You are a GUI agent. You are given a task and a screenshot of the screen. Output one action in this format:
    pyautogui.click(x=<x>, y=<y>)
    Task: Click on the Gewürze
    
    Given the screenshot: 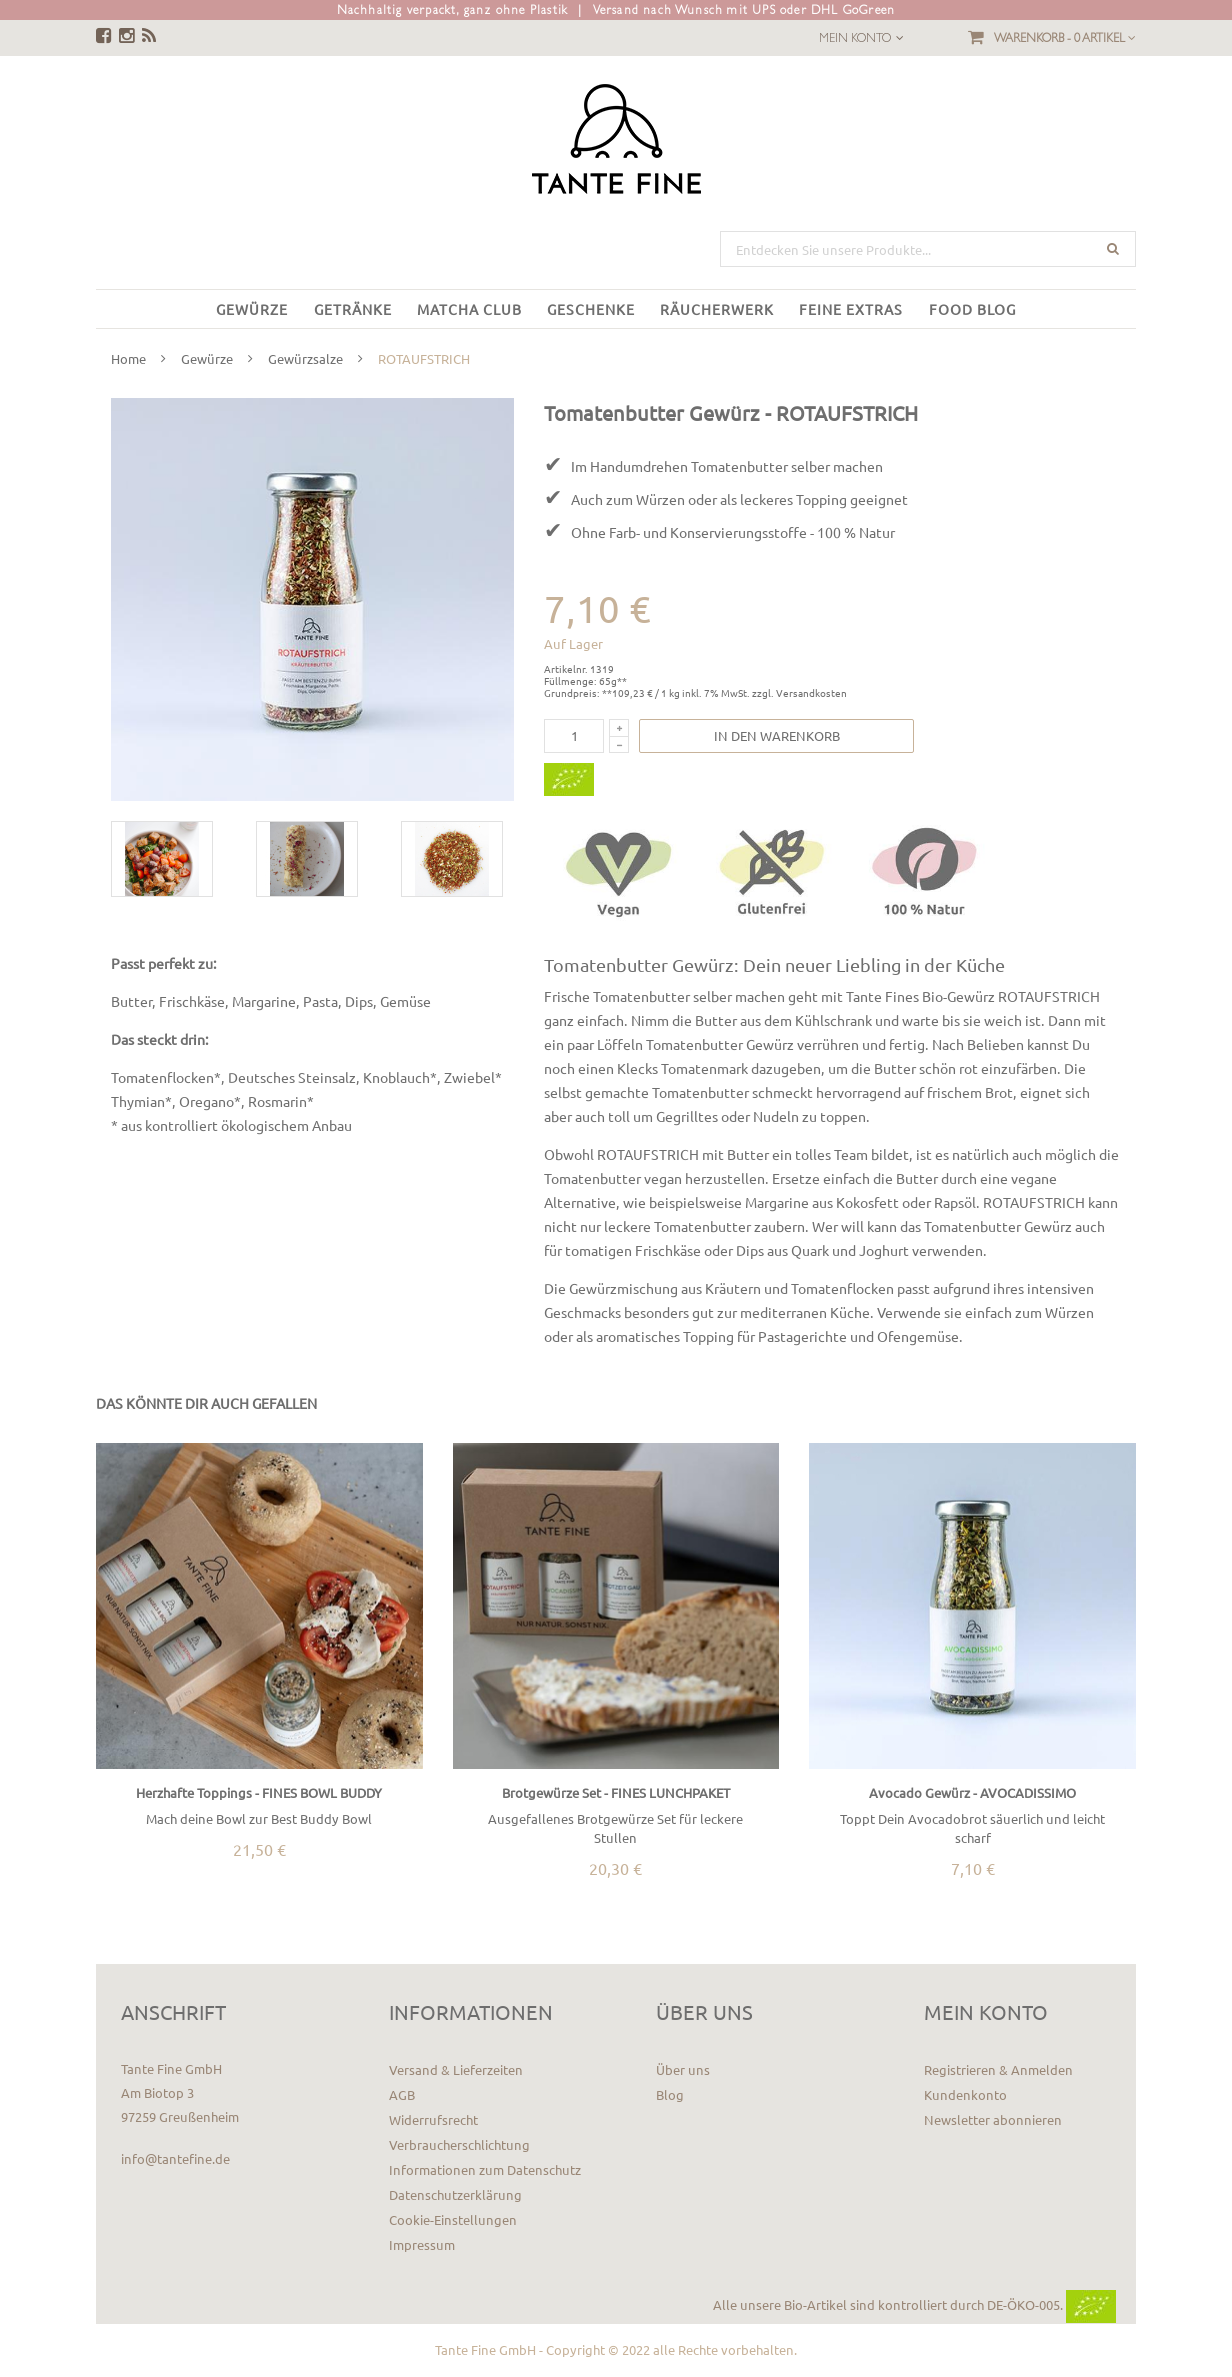 What is the action you would take?
    pyautogui.click(x=207, y=358)
    